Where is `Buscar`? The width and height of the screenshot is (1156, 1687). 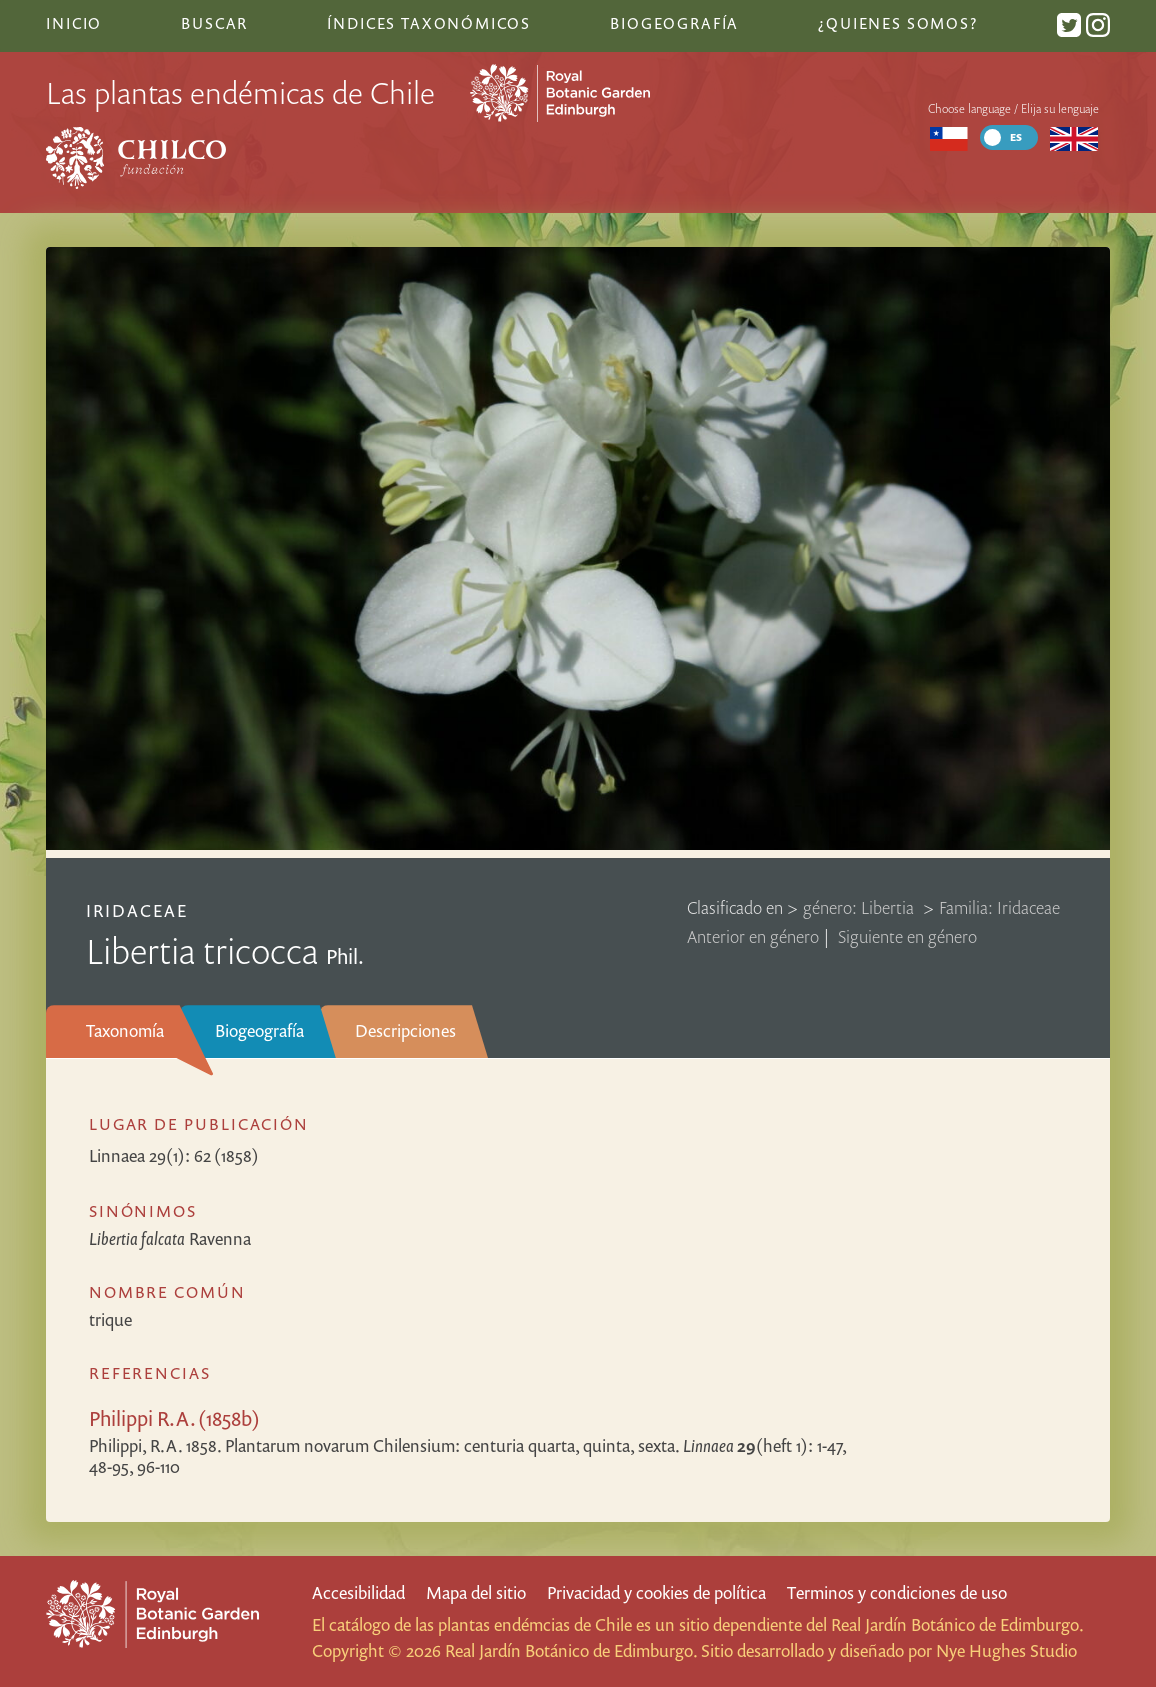 Buscar is located at coordinates (214, 23).